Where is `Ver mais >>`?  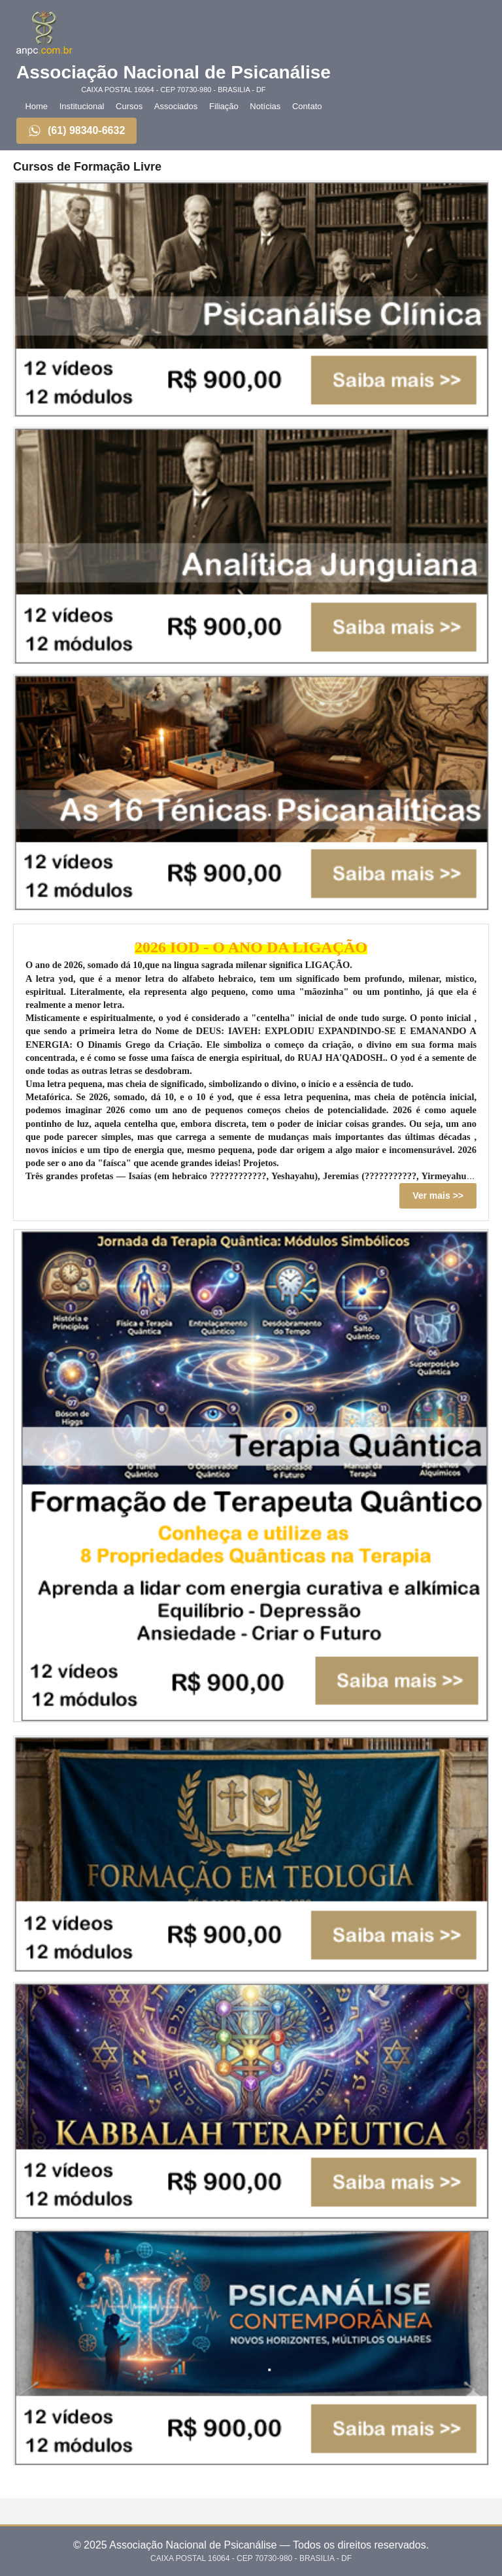 Ver mais >> is located at coordinates (437, 1195).